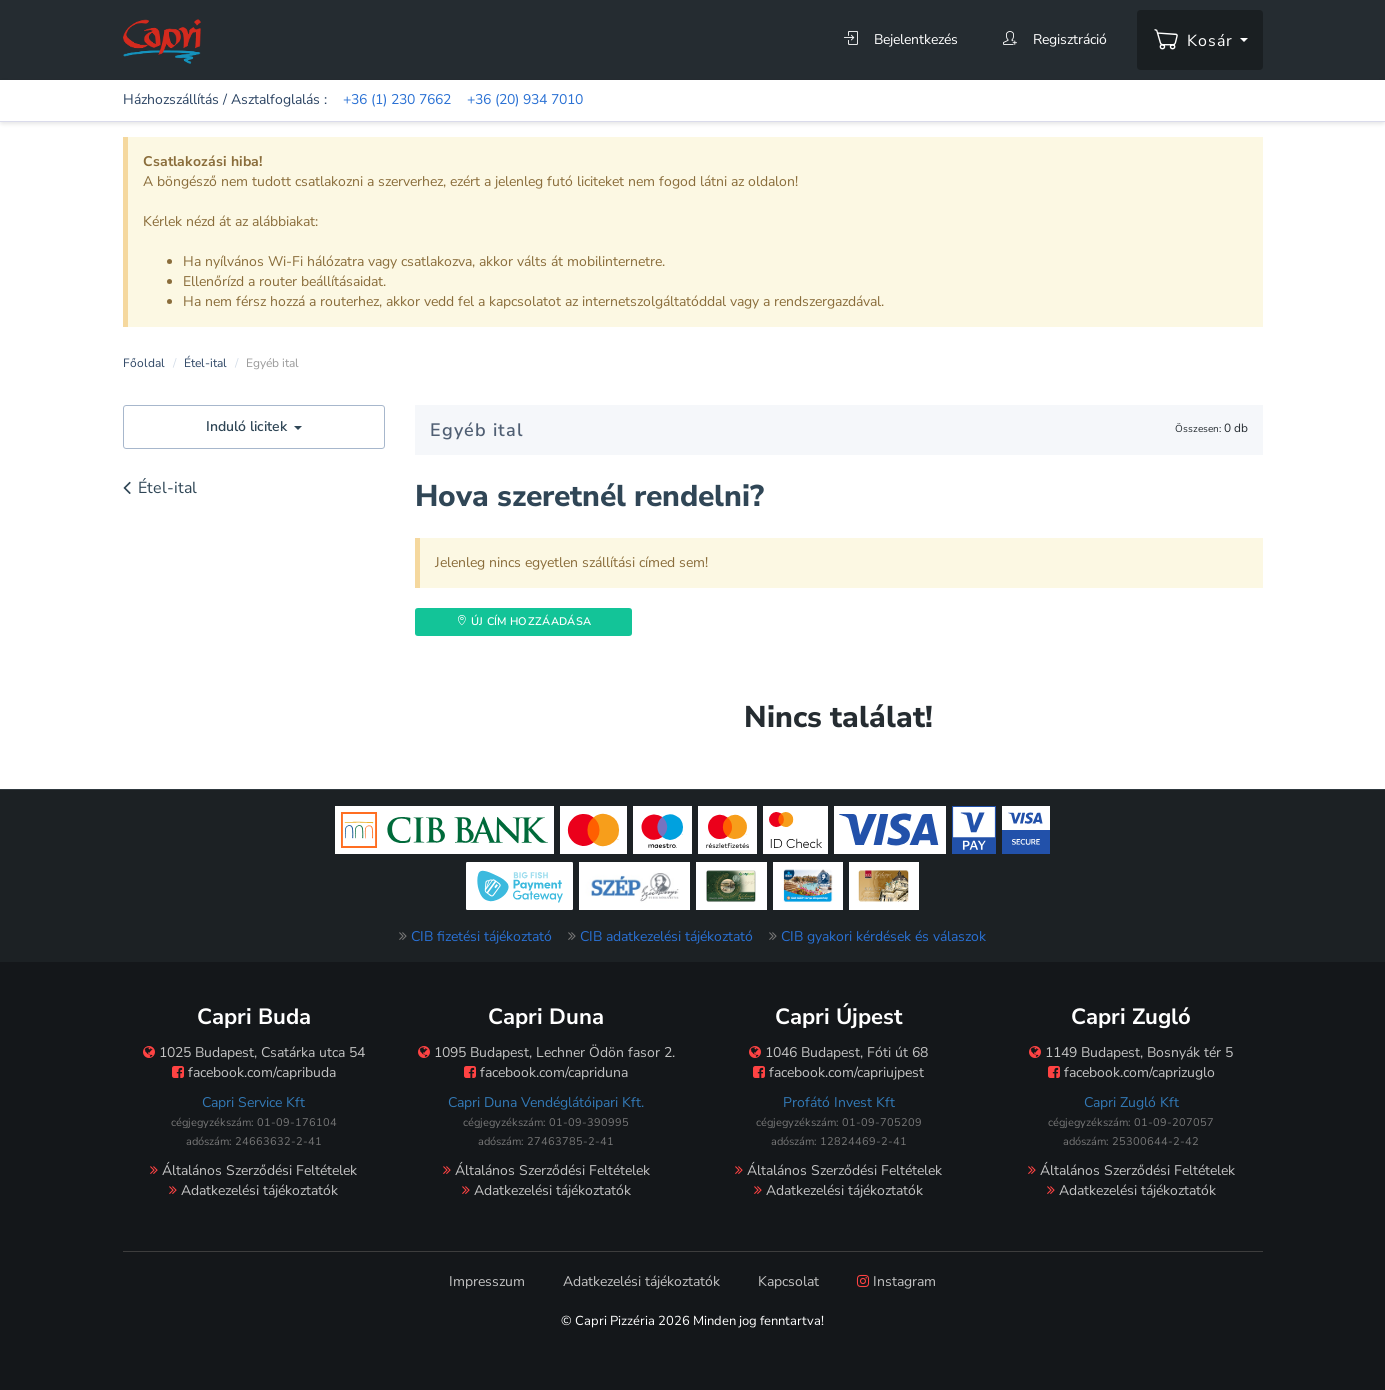  Describe the element at coordinates (254, 1072) in the screenshot. I see `facebook.com/capribuda` at that location.